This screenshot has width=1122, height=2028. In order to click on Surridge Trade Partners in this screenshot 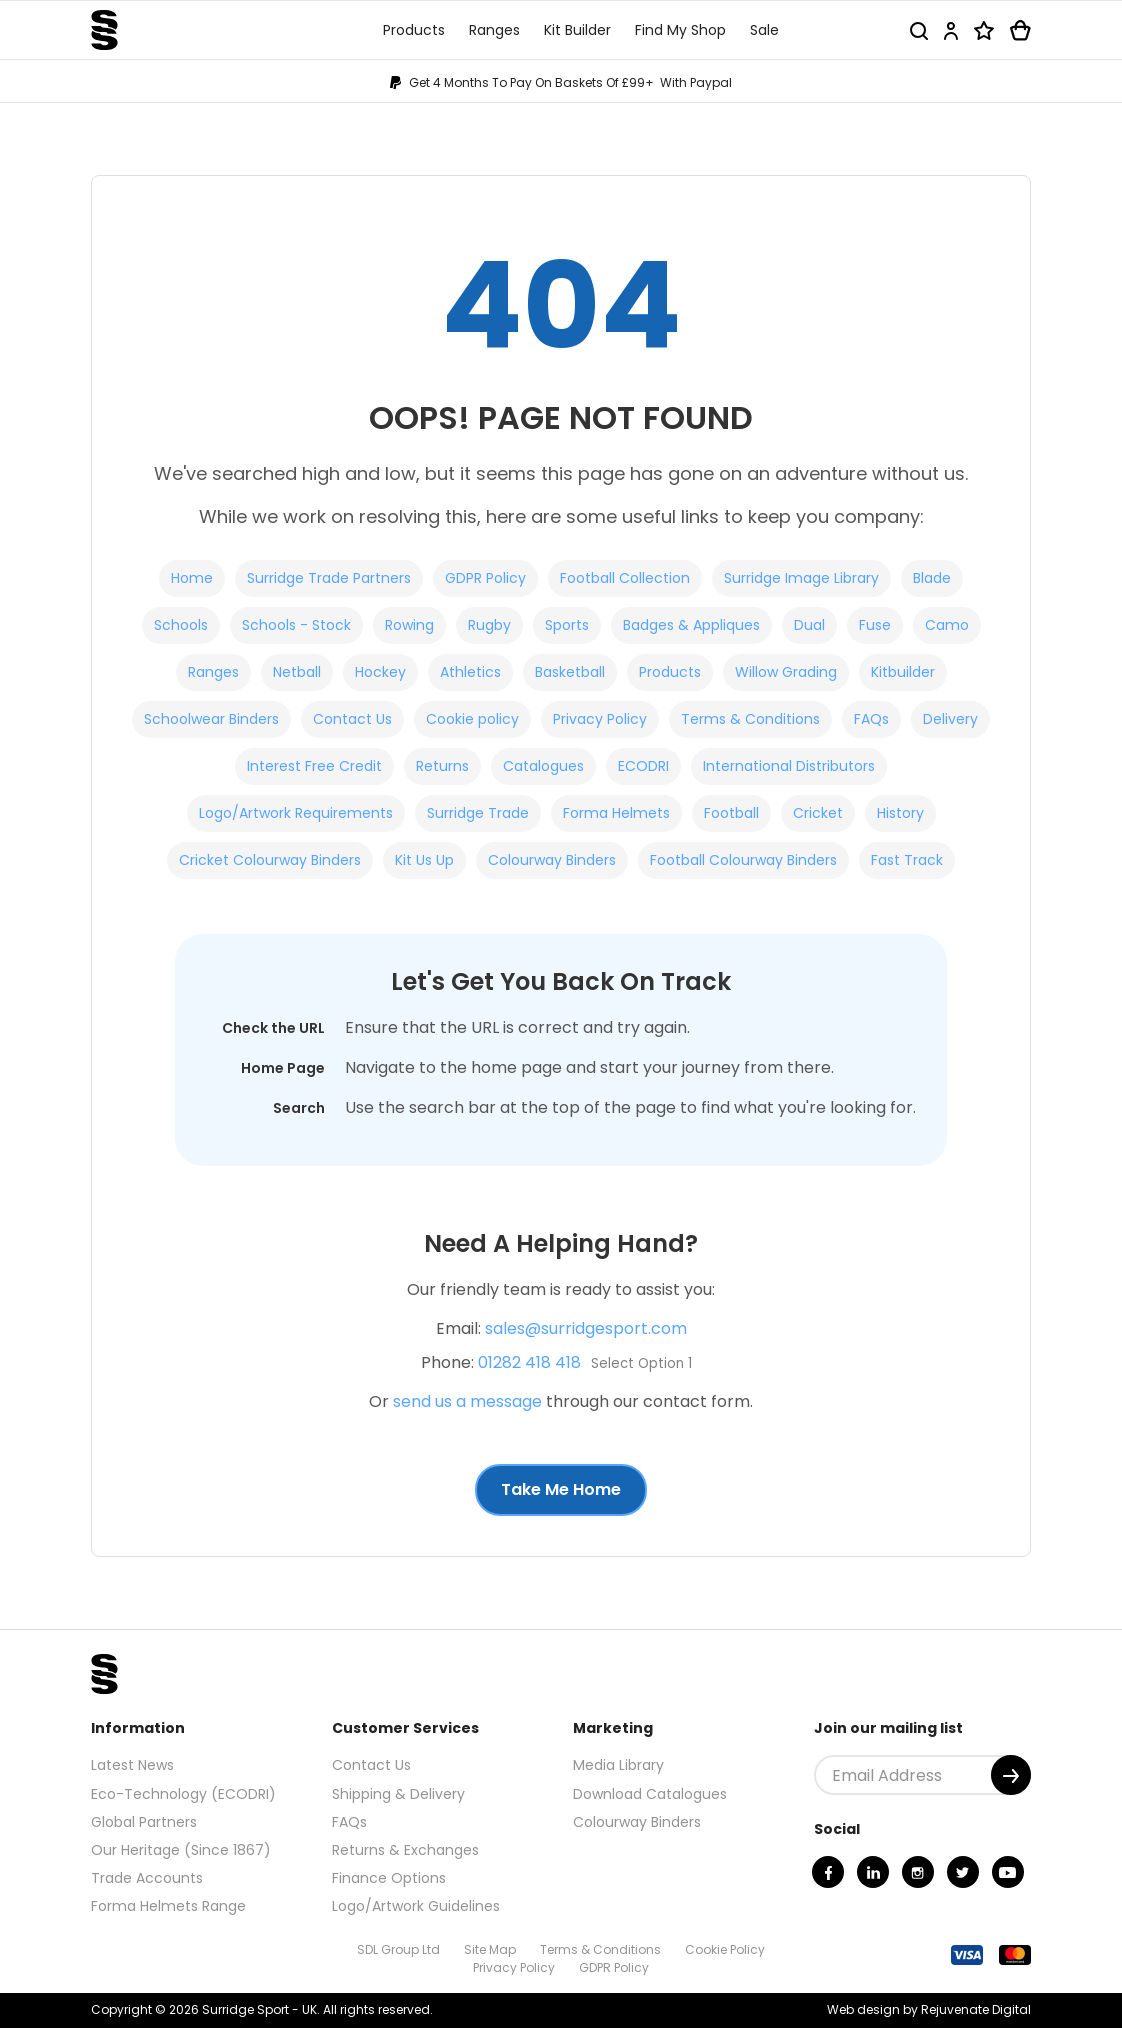, I will do `click(329, 578)`.